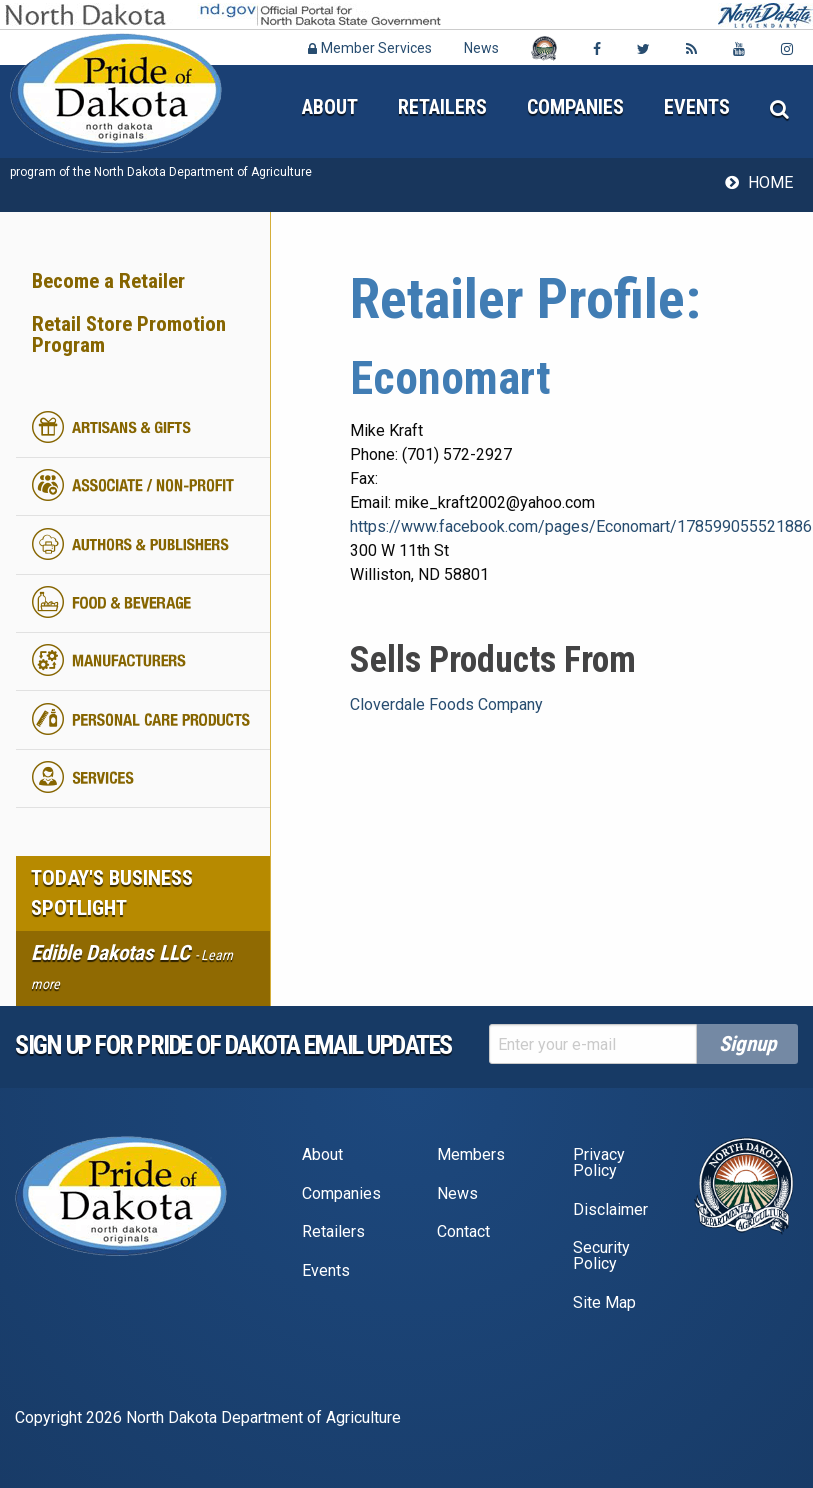 Image resolution: width=813 pixels, height=1488 pixels. Describe the element at coordinates (610, 1209) in the screenshot. I see `Disclaimer` at that location.